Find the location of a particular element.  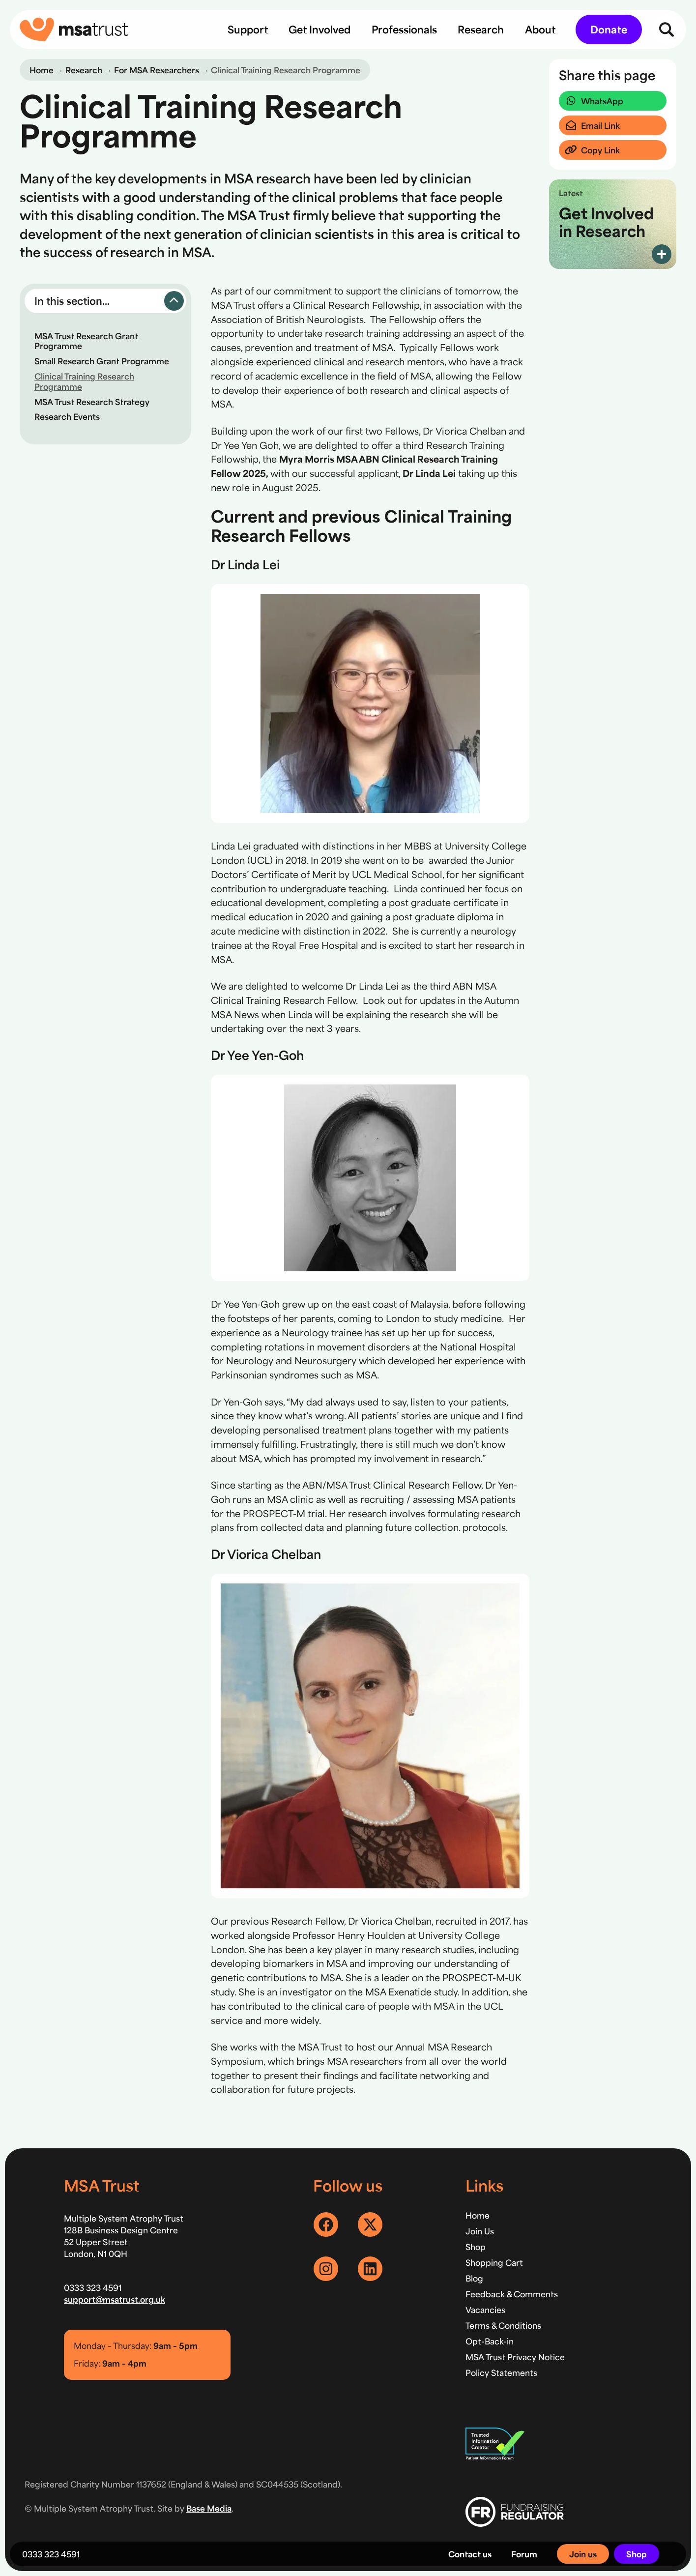

Contact us is located at coordinates (470, 2553).